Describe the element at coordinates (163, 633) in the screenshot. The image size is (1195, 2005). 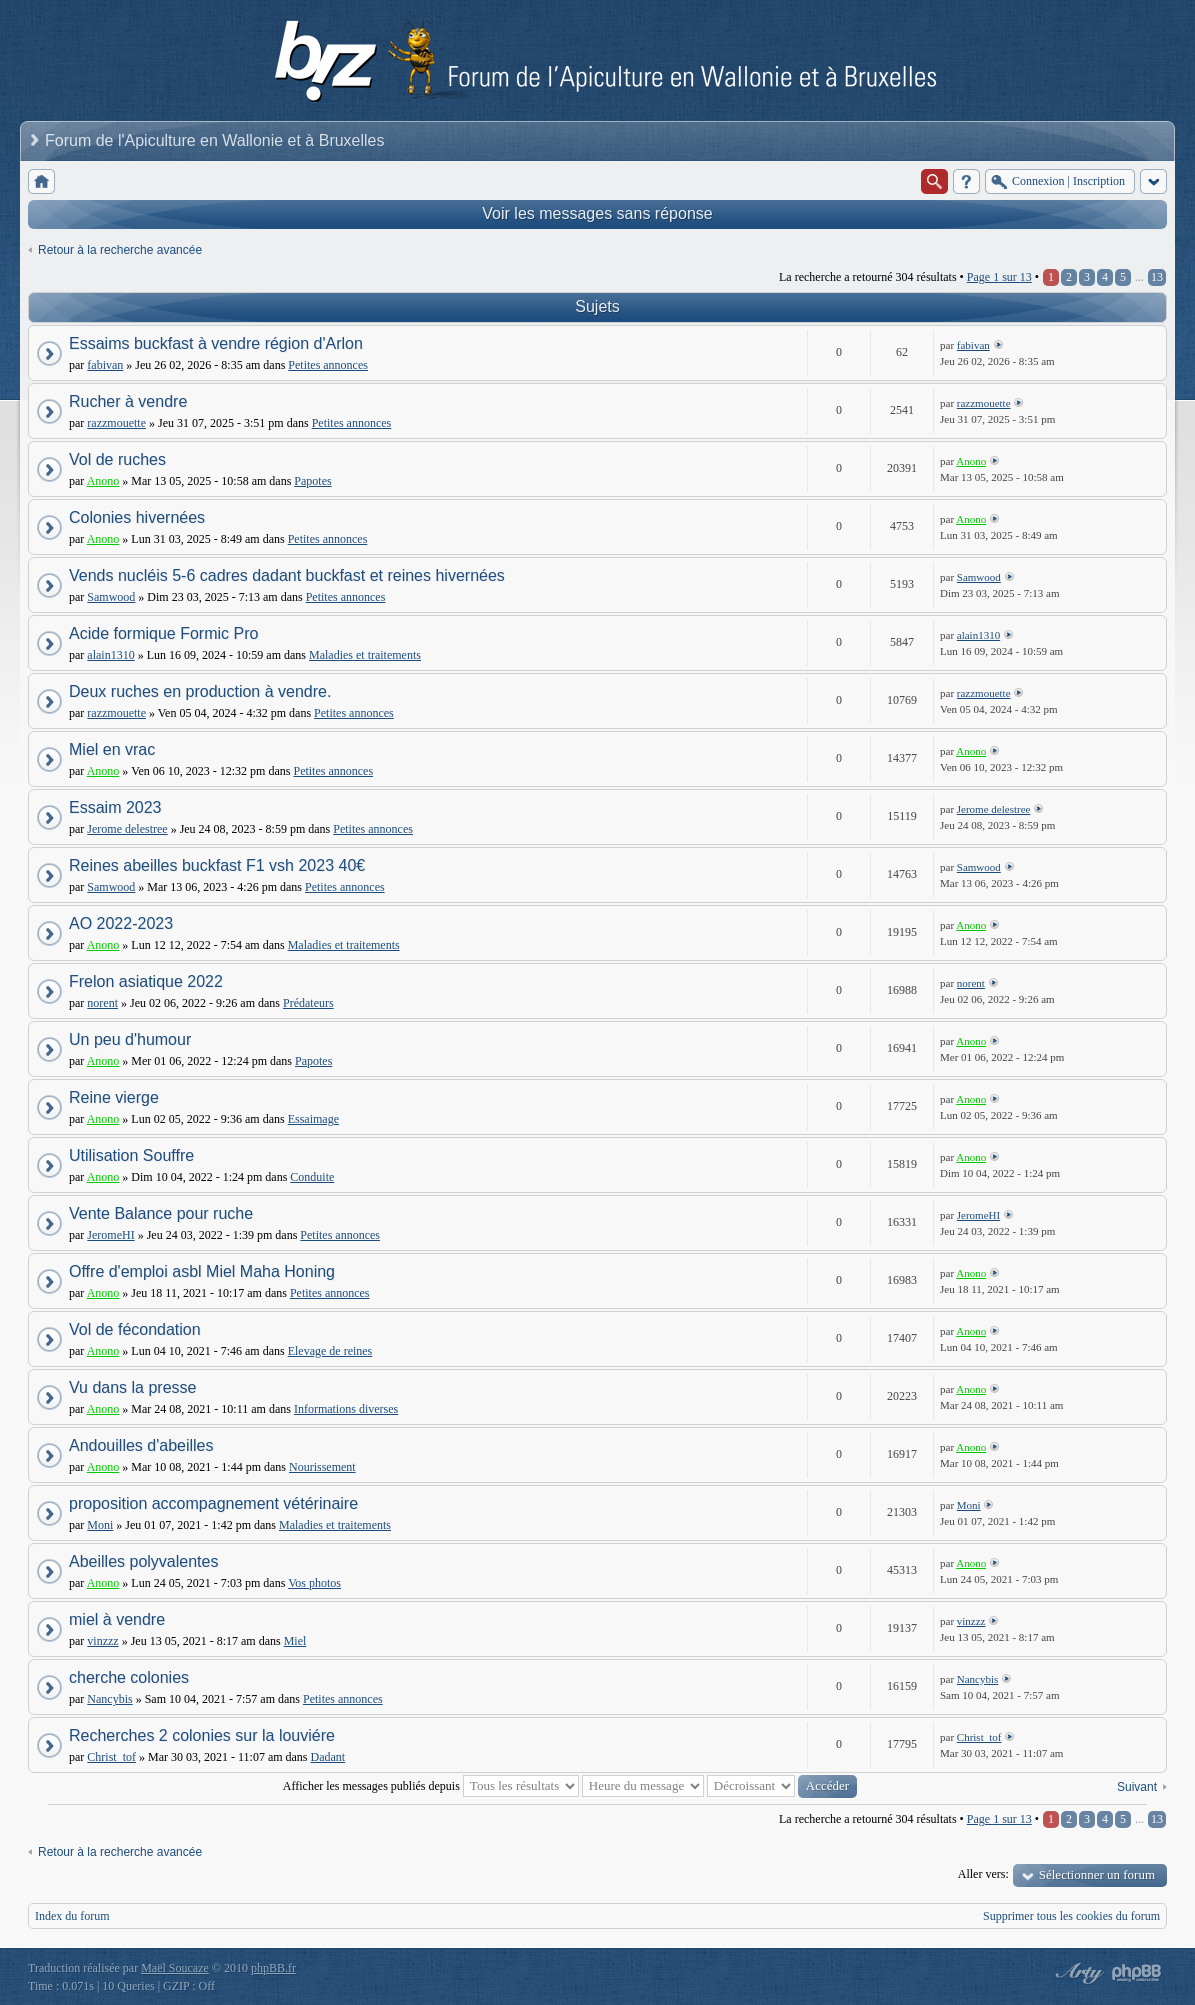
I see `Acide formique Formic Pro` at that location.